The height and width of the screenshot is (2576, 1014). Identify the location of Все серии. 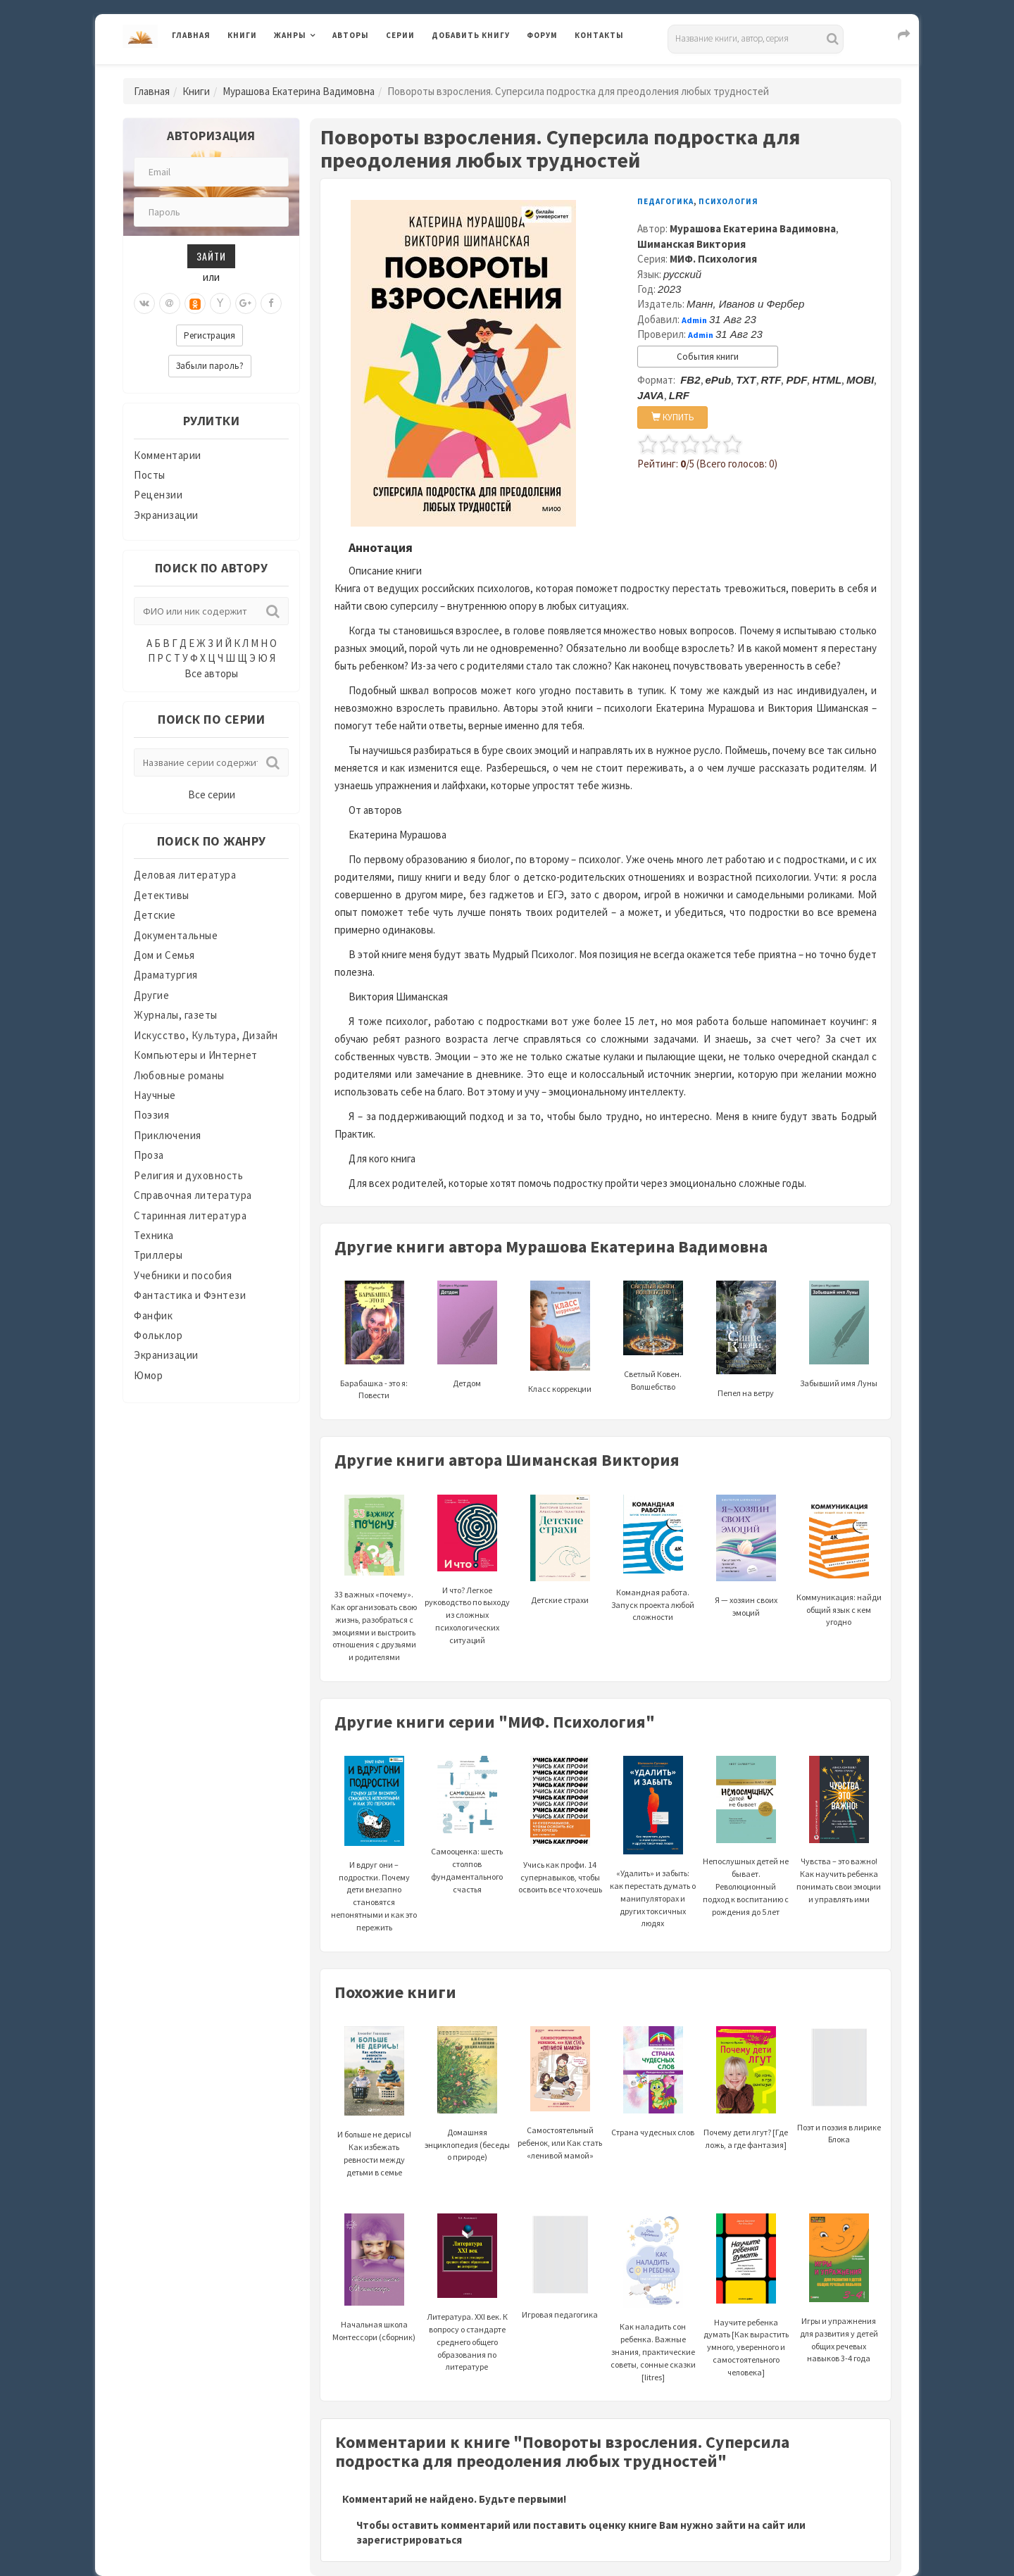
(211, 794).